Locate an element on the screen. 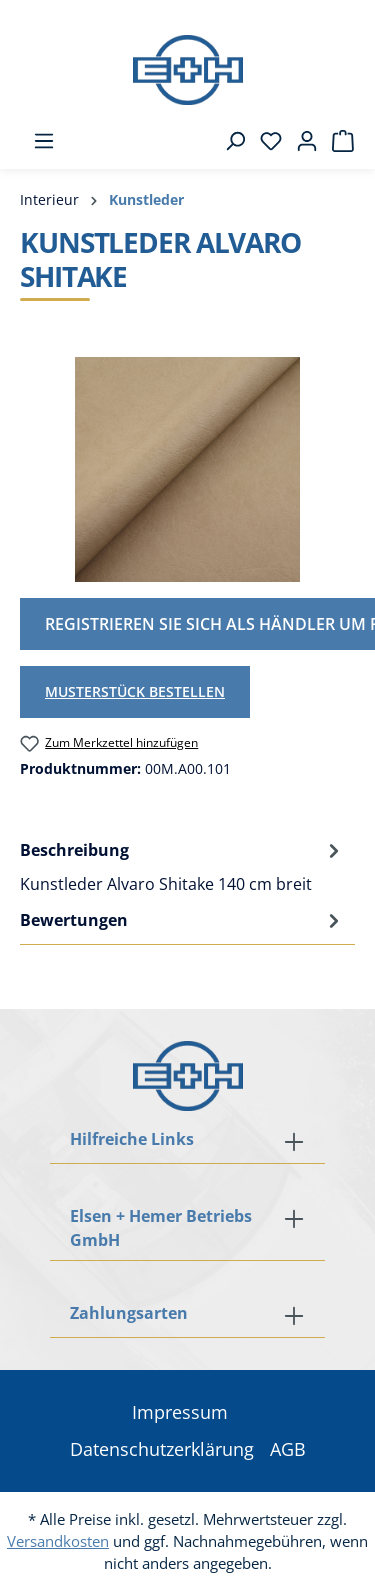 The height and width of the screenshot is (1590, 375). [Menü] is located at coordinates (38, 141).